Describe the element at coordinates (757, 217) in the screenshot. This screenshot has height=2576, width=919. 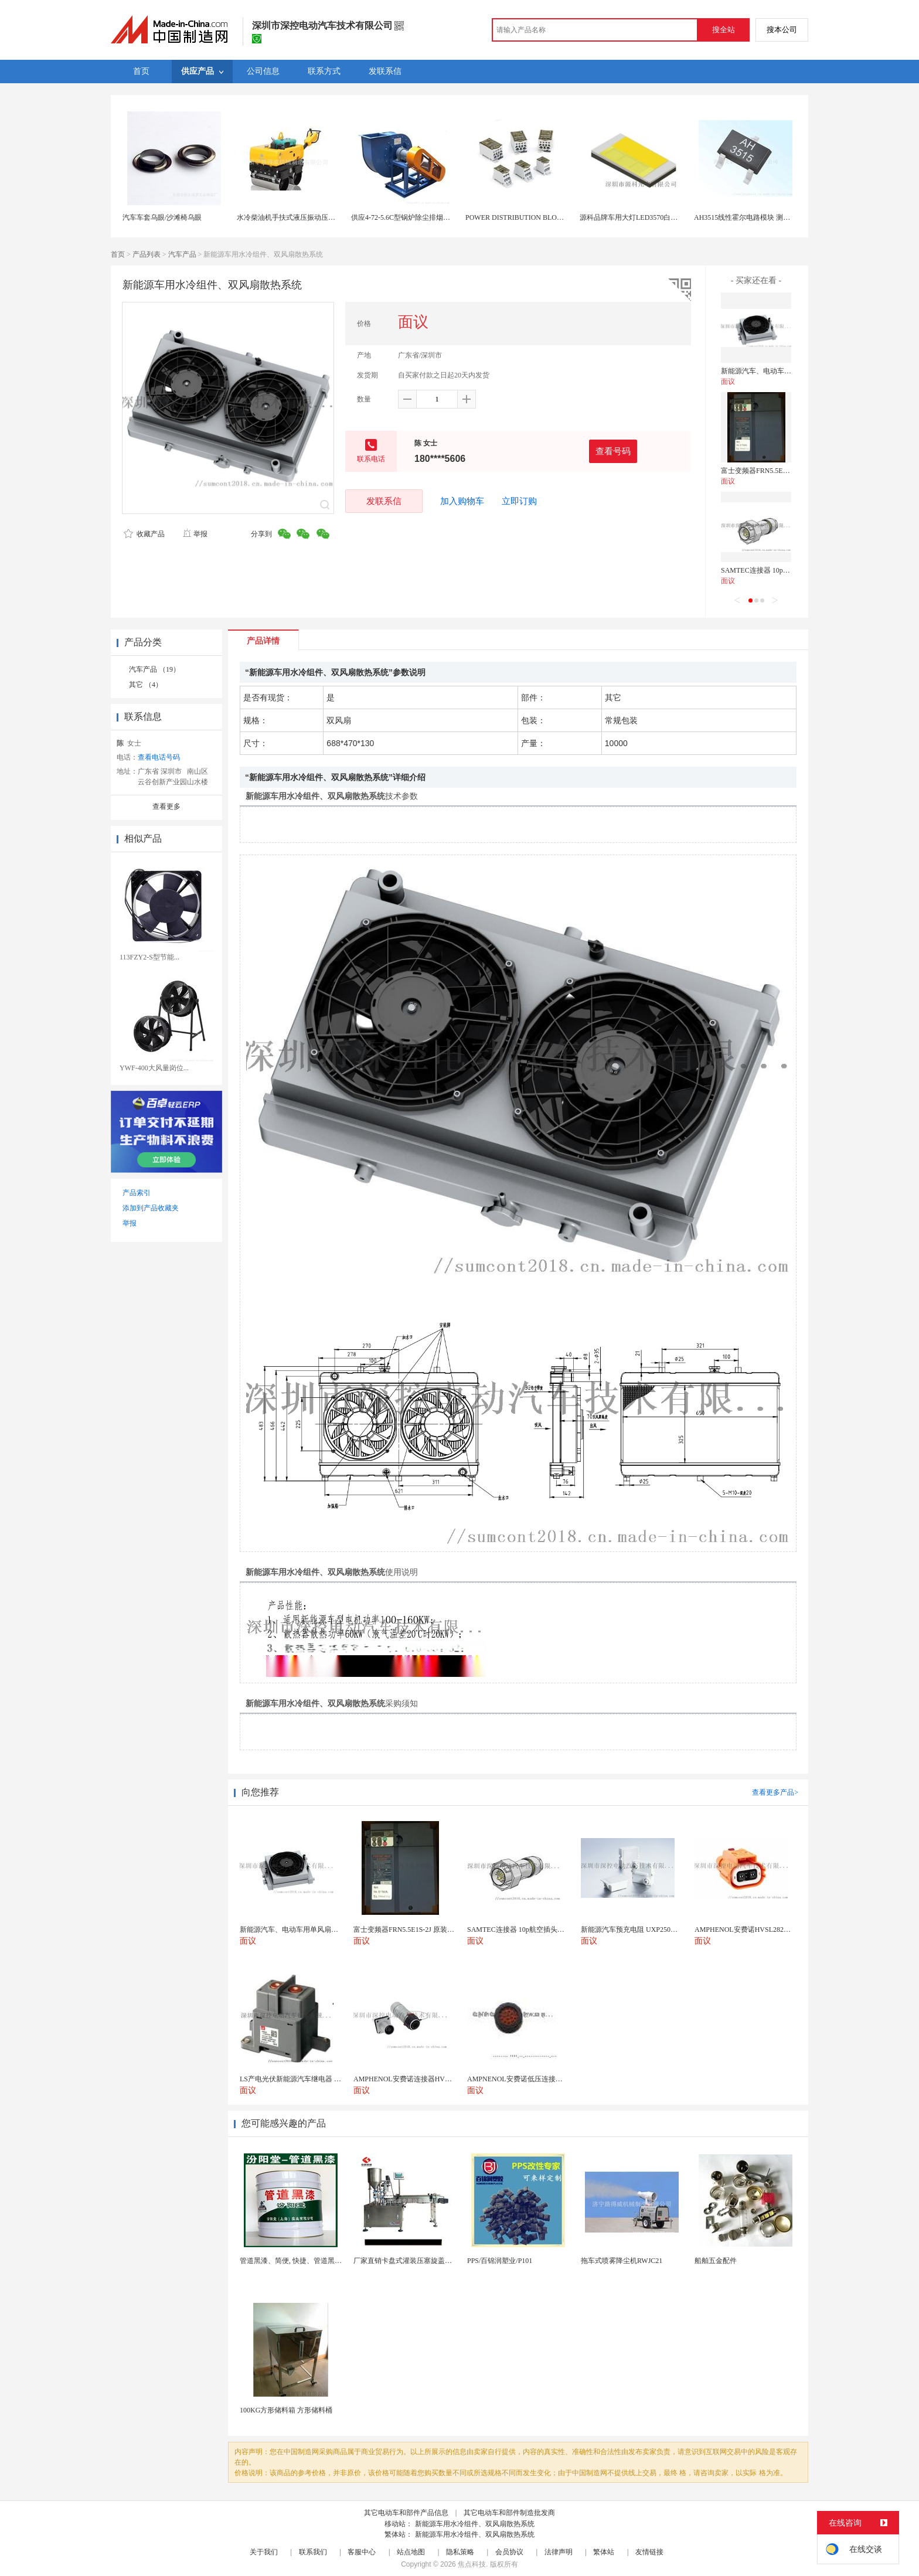
I see `AH3515线性霍尔电路模块 测量 高效响应` at that location.